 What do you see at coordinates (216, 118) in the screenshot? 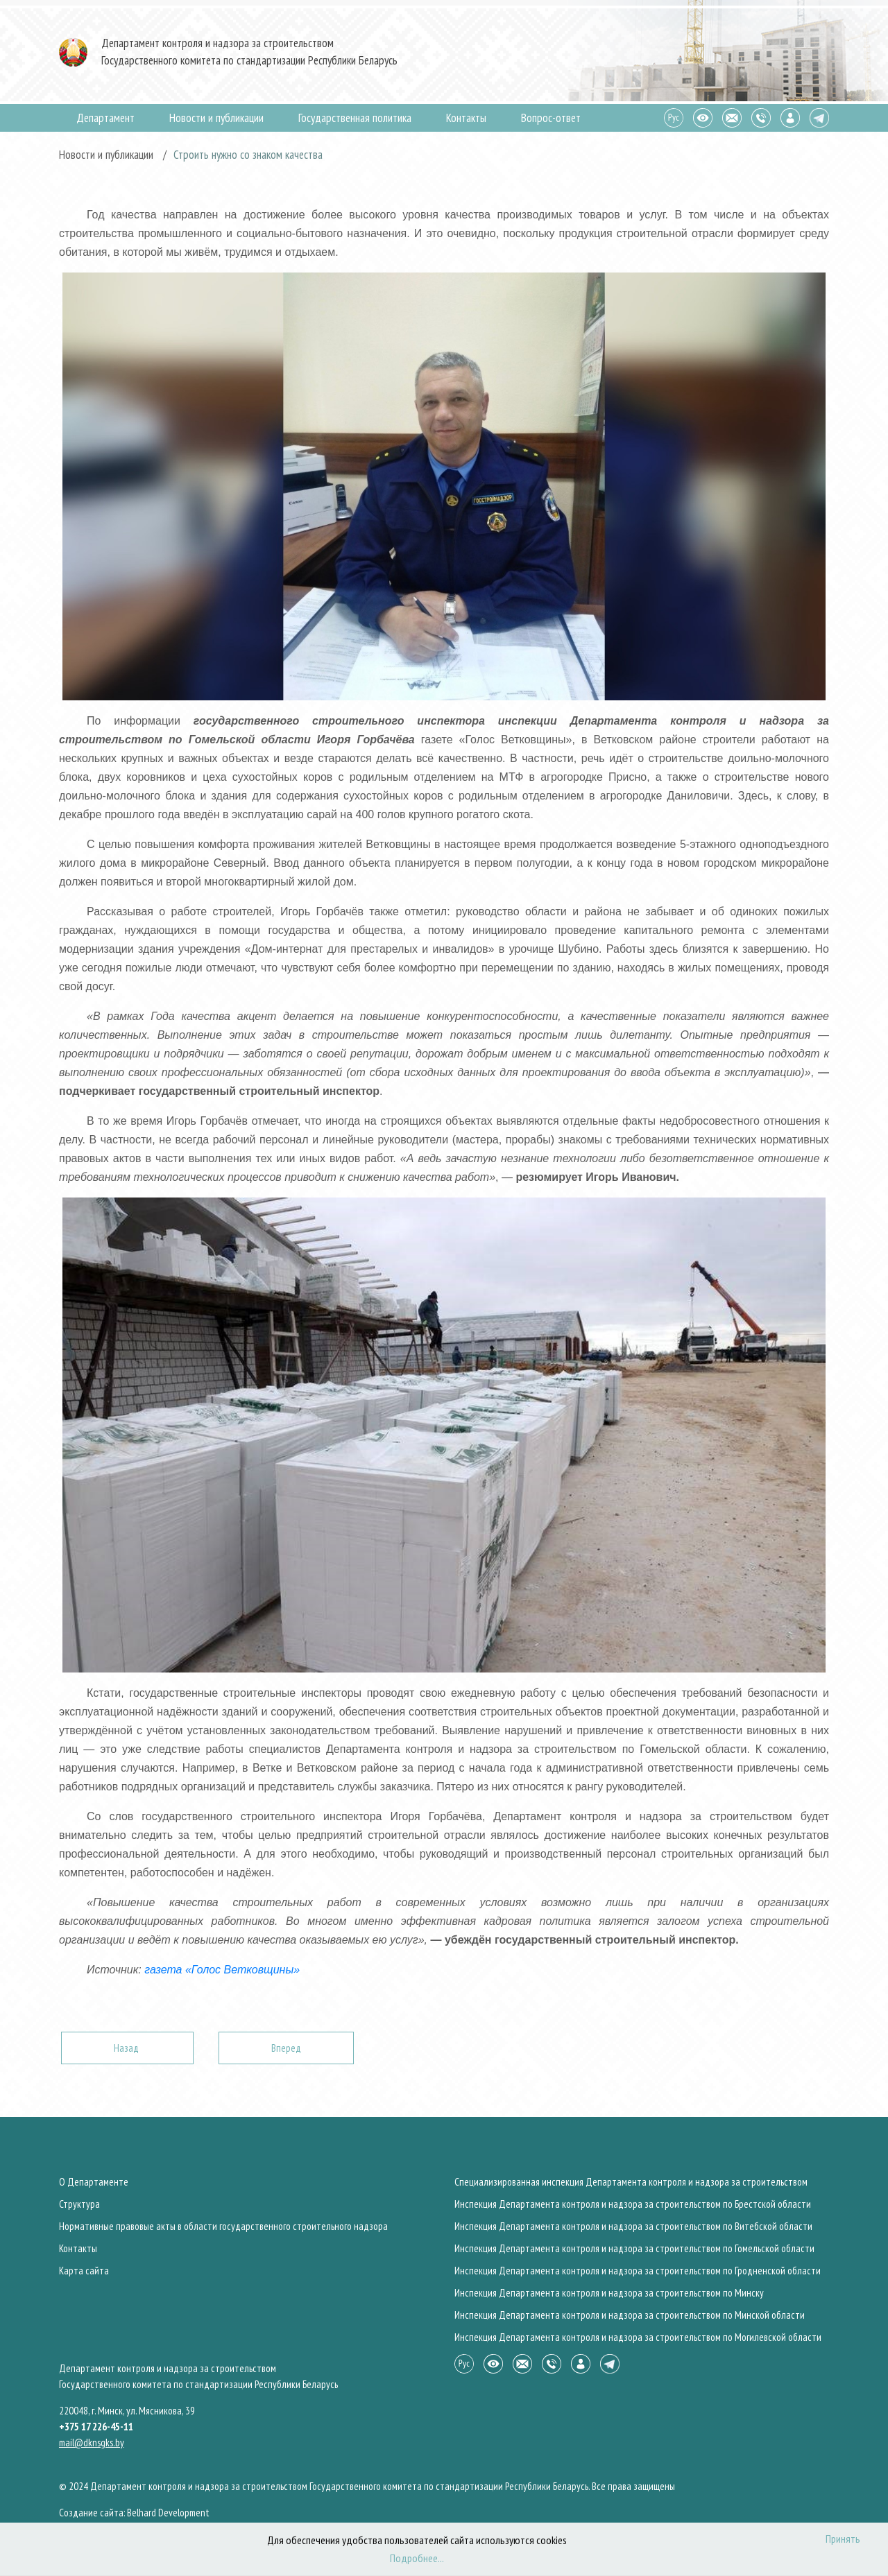
I see `Новости и публикации` at bounding box center [216, 118].